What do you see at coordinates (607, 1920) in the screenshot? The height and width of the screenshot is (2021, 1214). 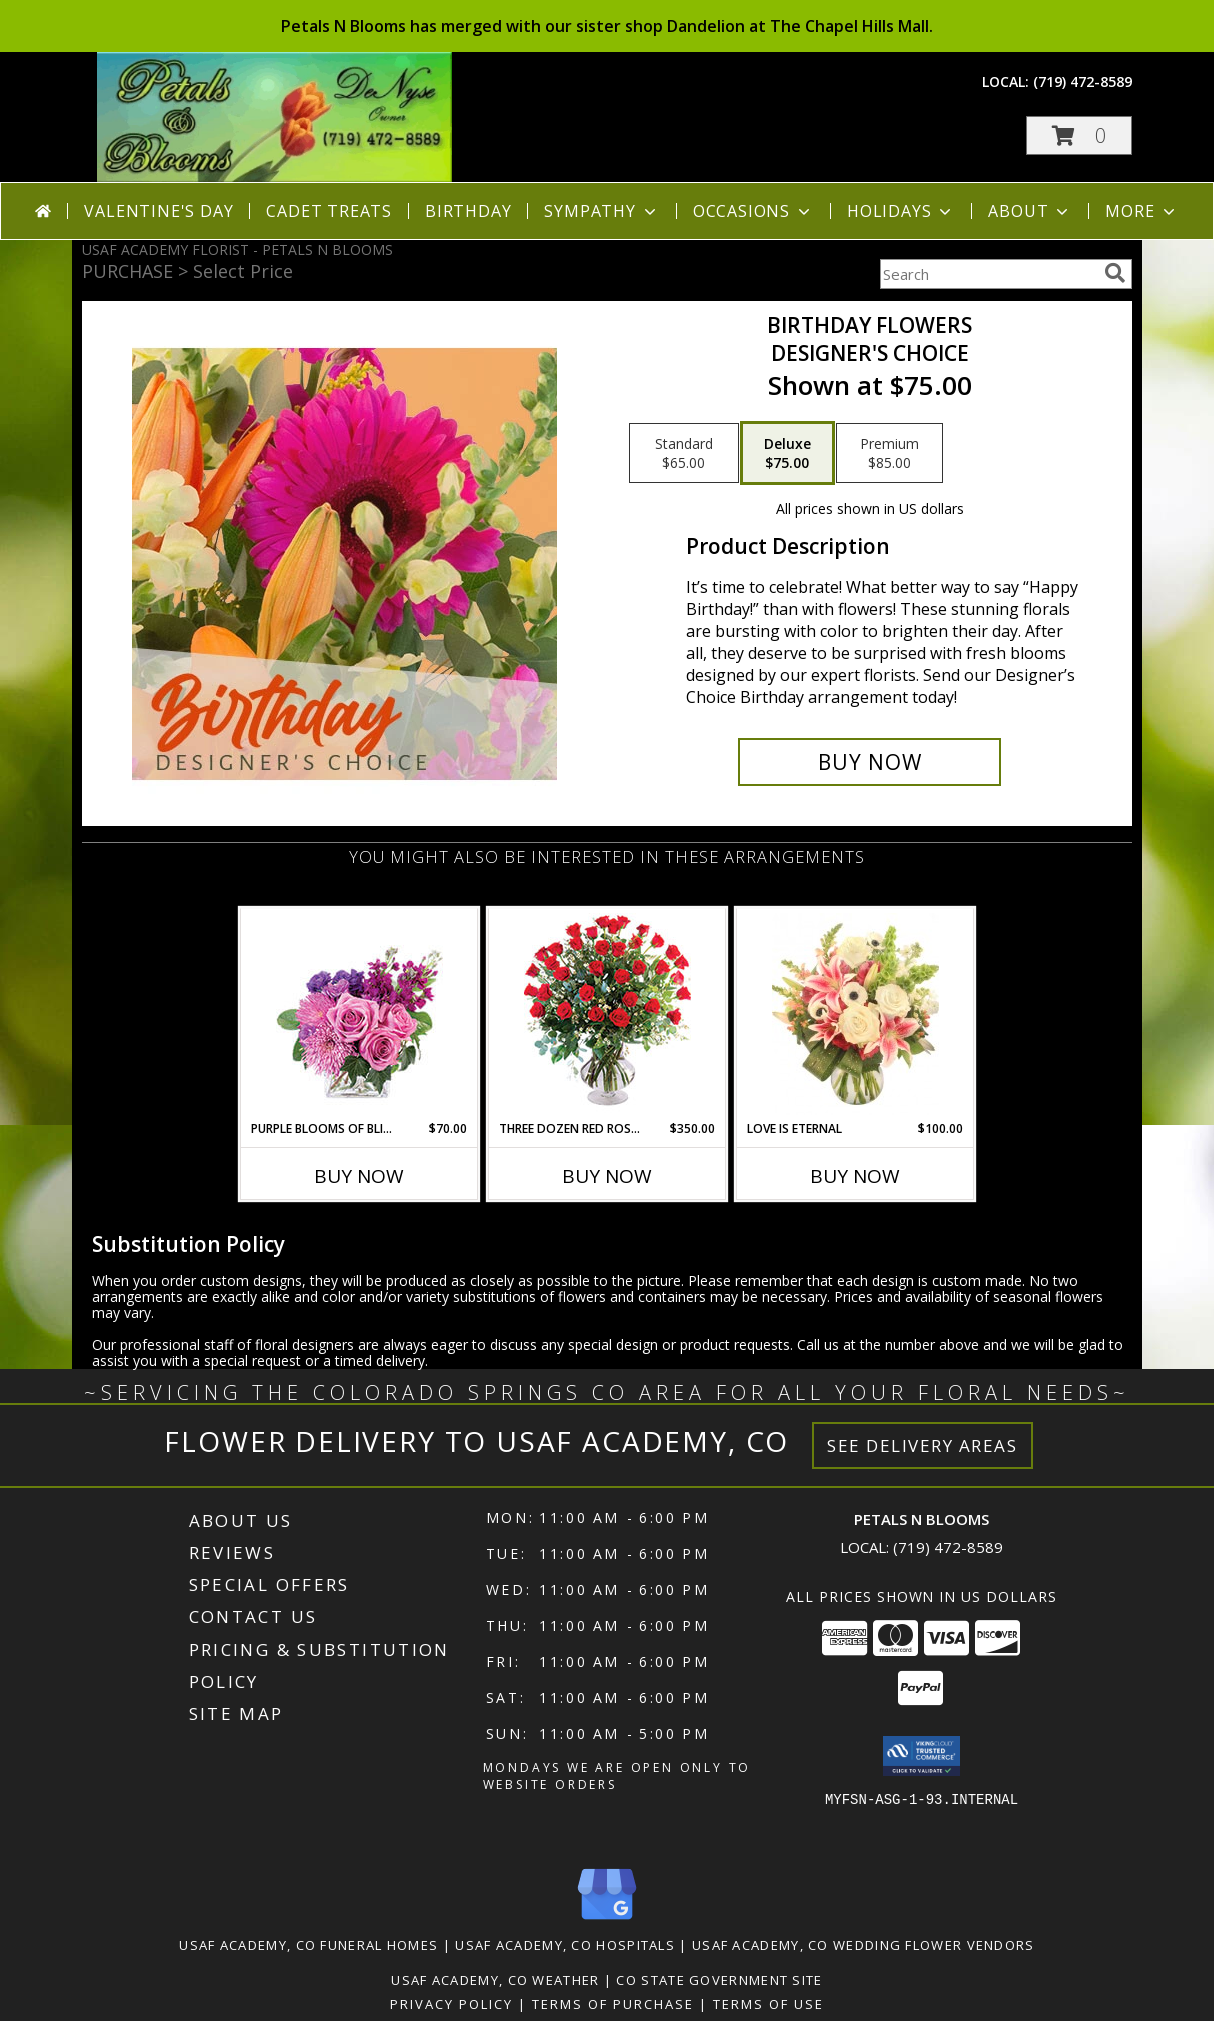 I see `[View our Google Business Page]` at bounding box center [607, 1920].